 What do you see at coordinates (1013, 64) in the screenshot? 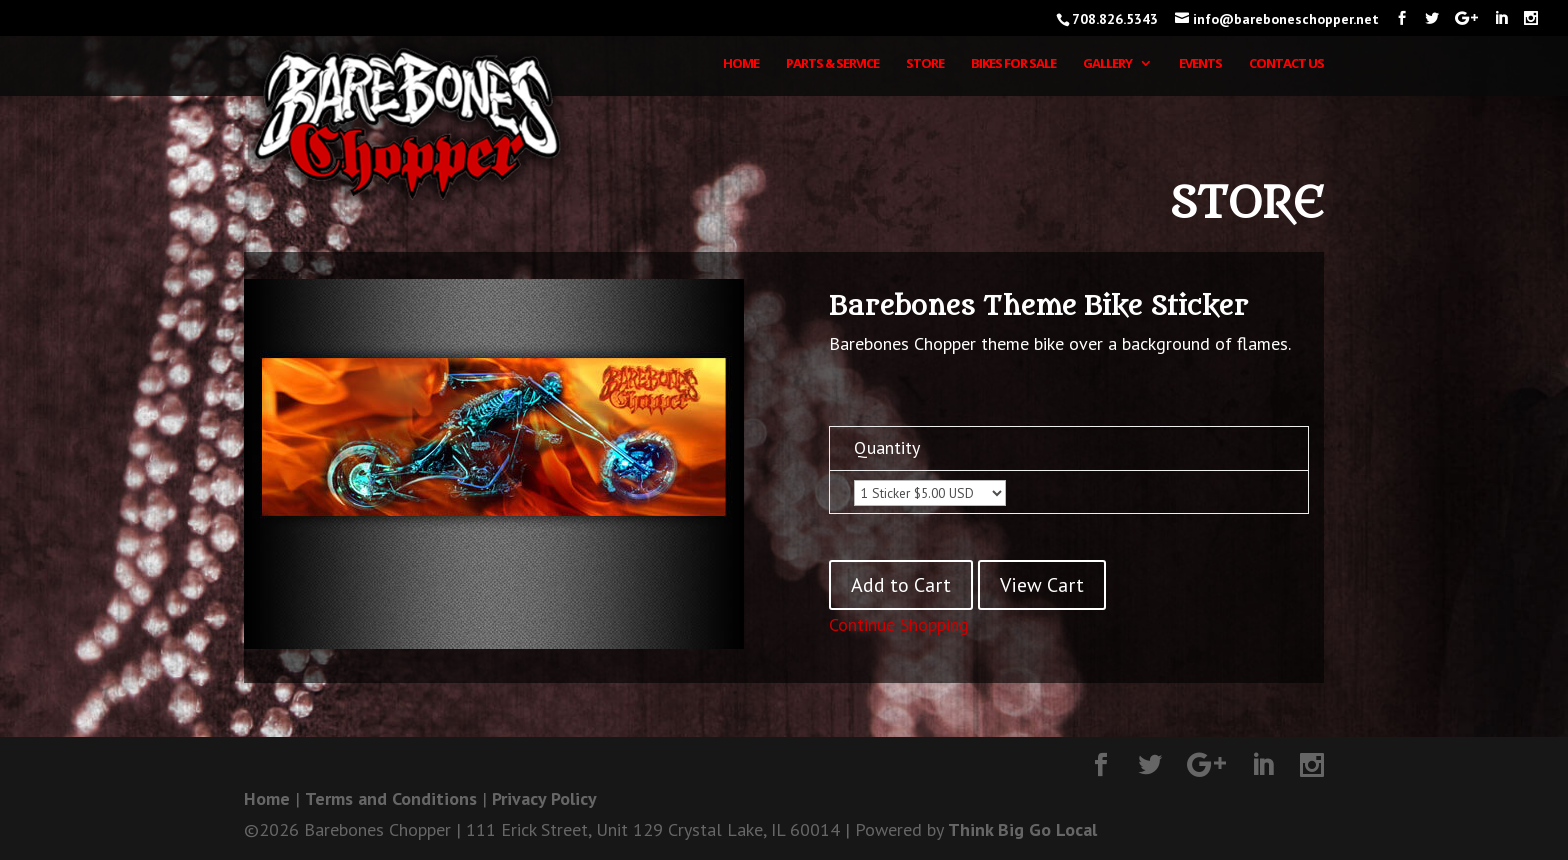
I see `Bikes for Sale` at bounding box center [1013, 64].